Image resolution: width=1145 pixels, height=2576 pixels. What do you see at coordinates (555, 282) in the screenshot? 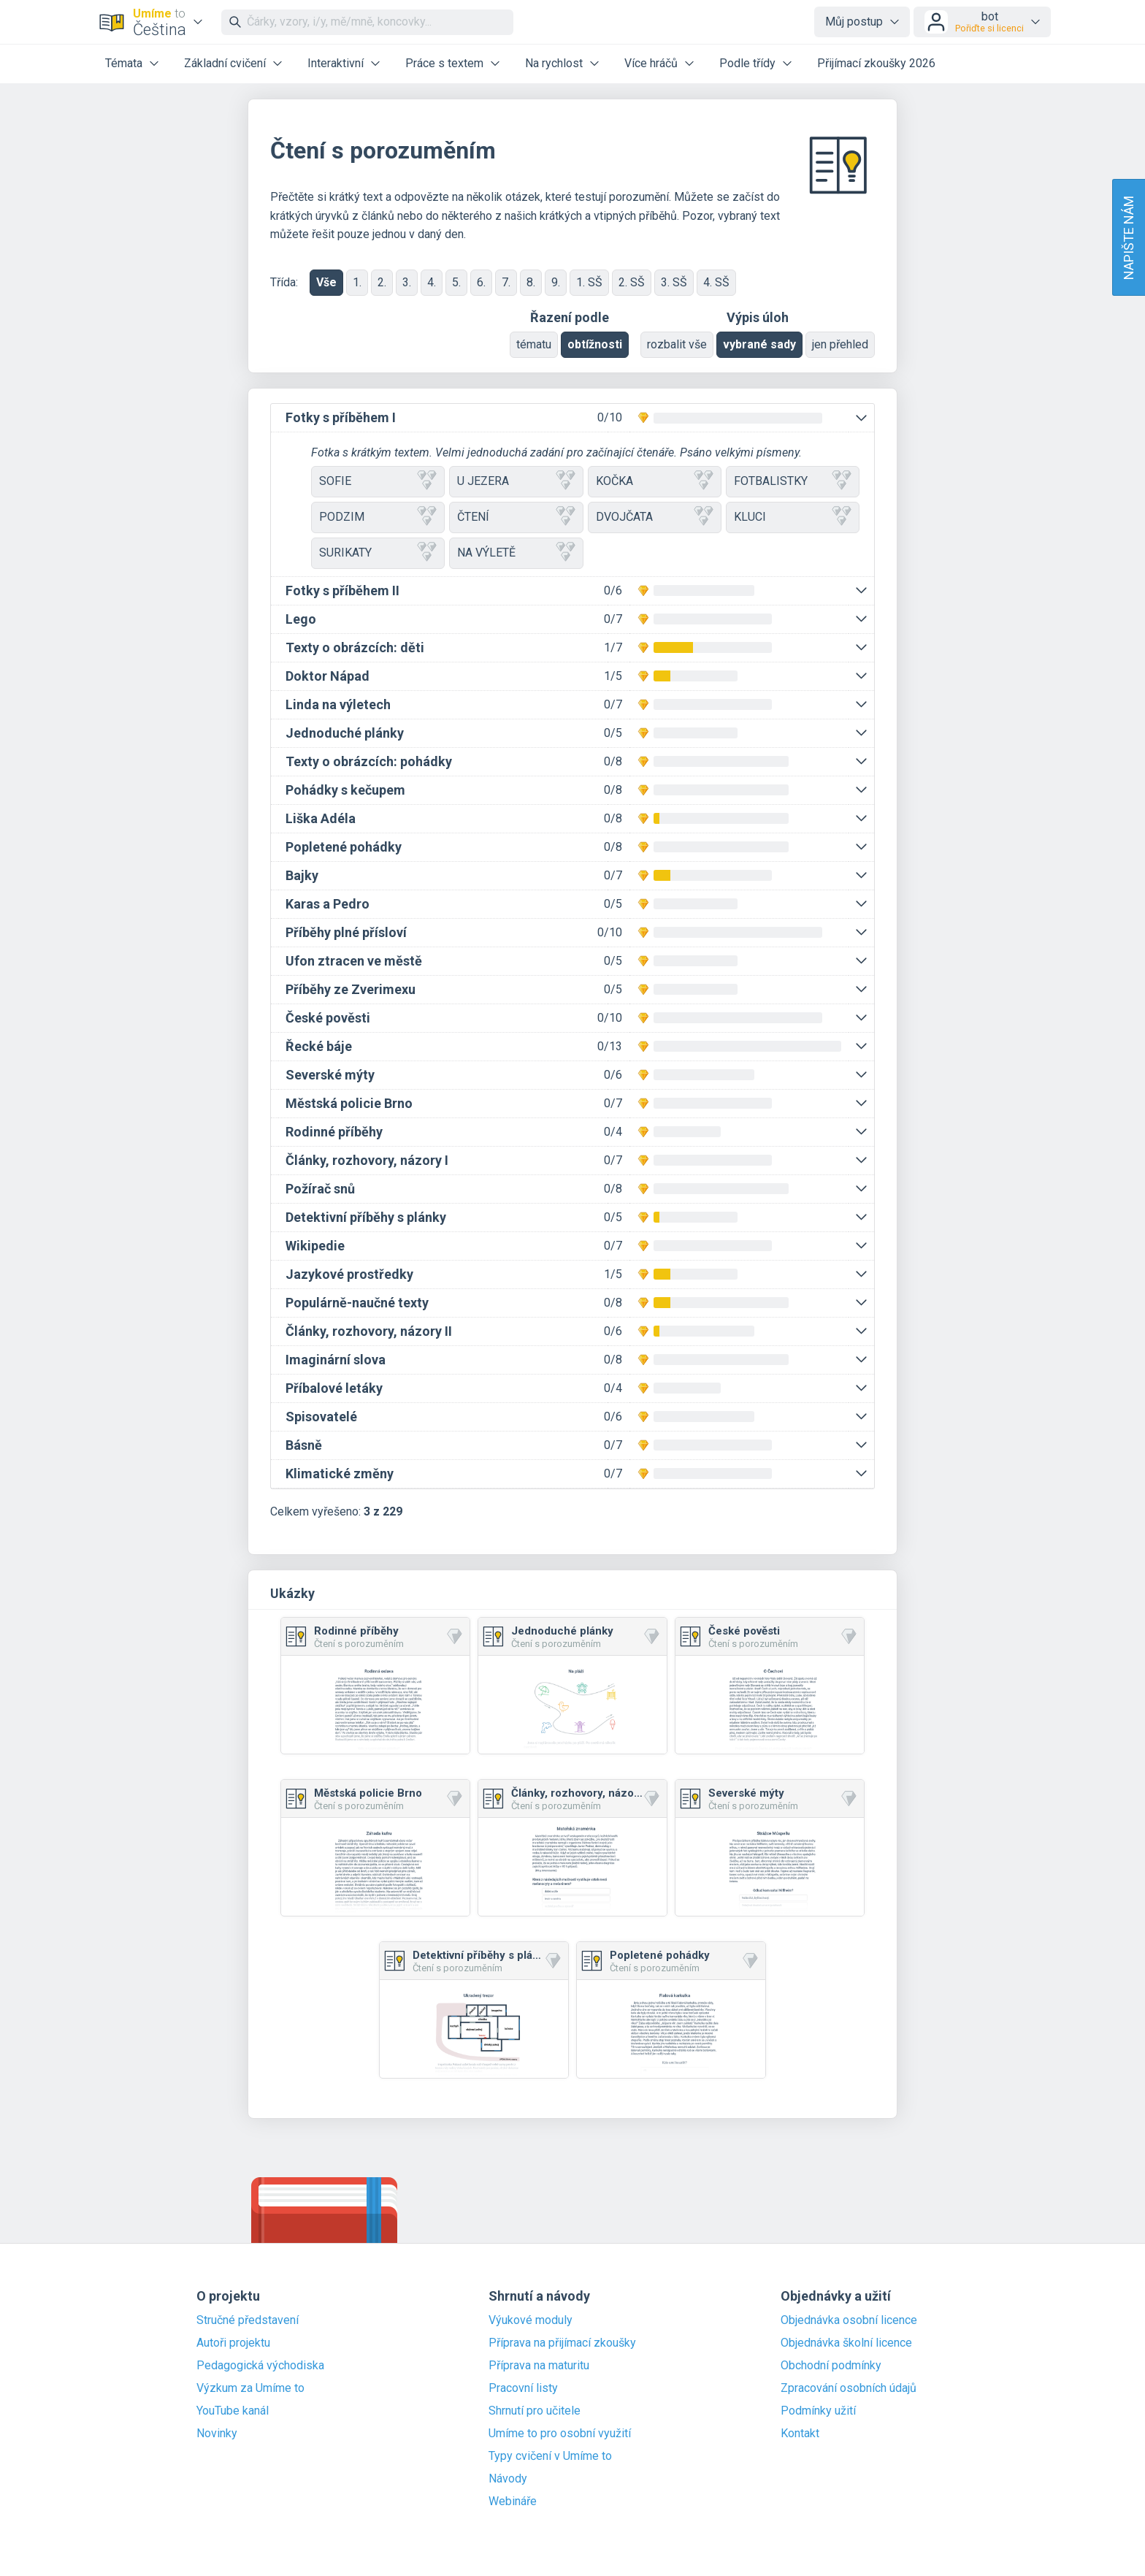
I see `9.` at bounding box center [555, 282].